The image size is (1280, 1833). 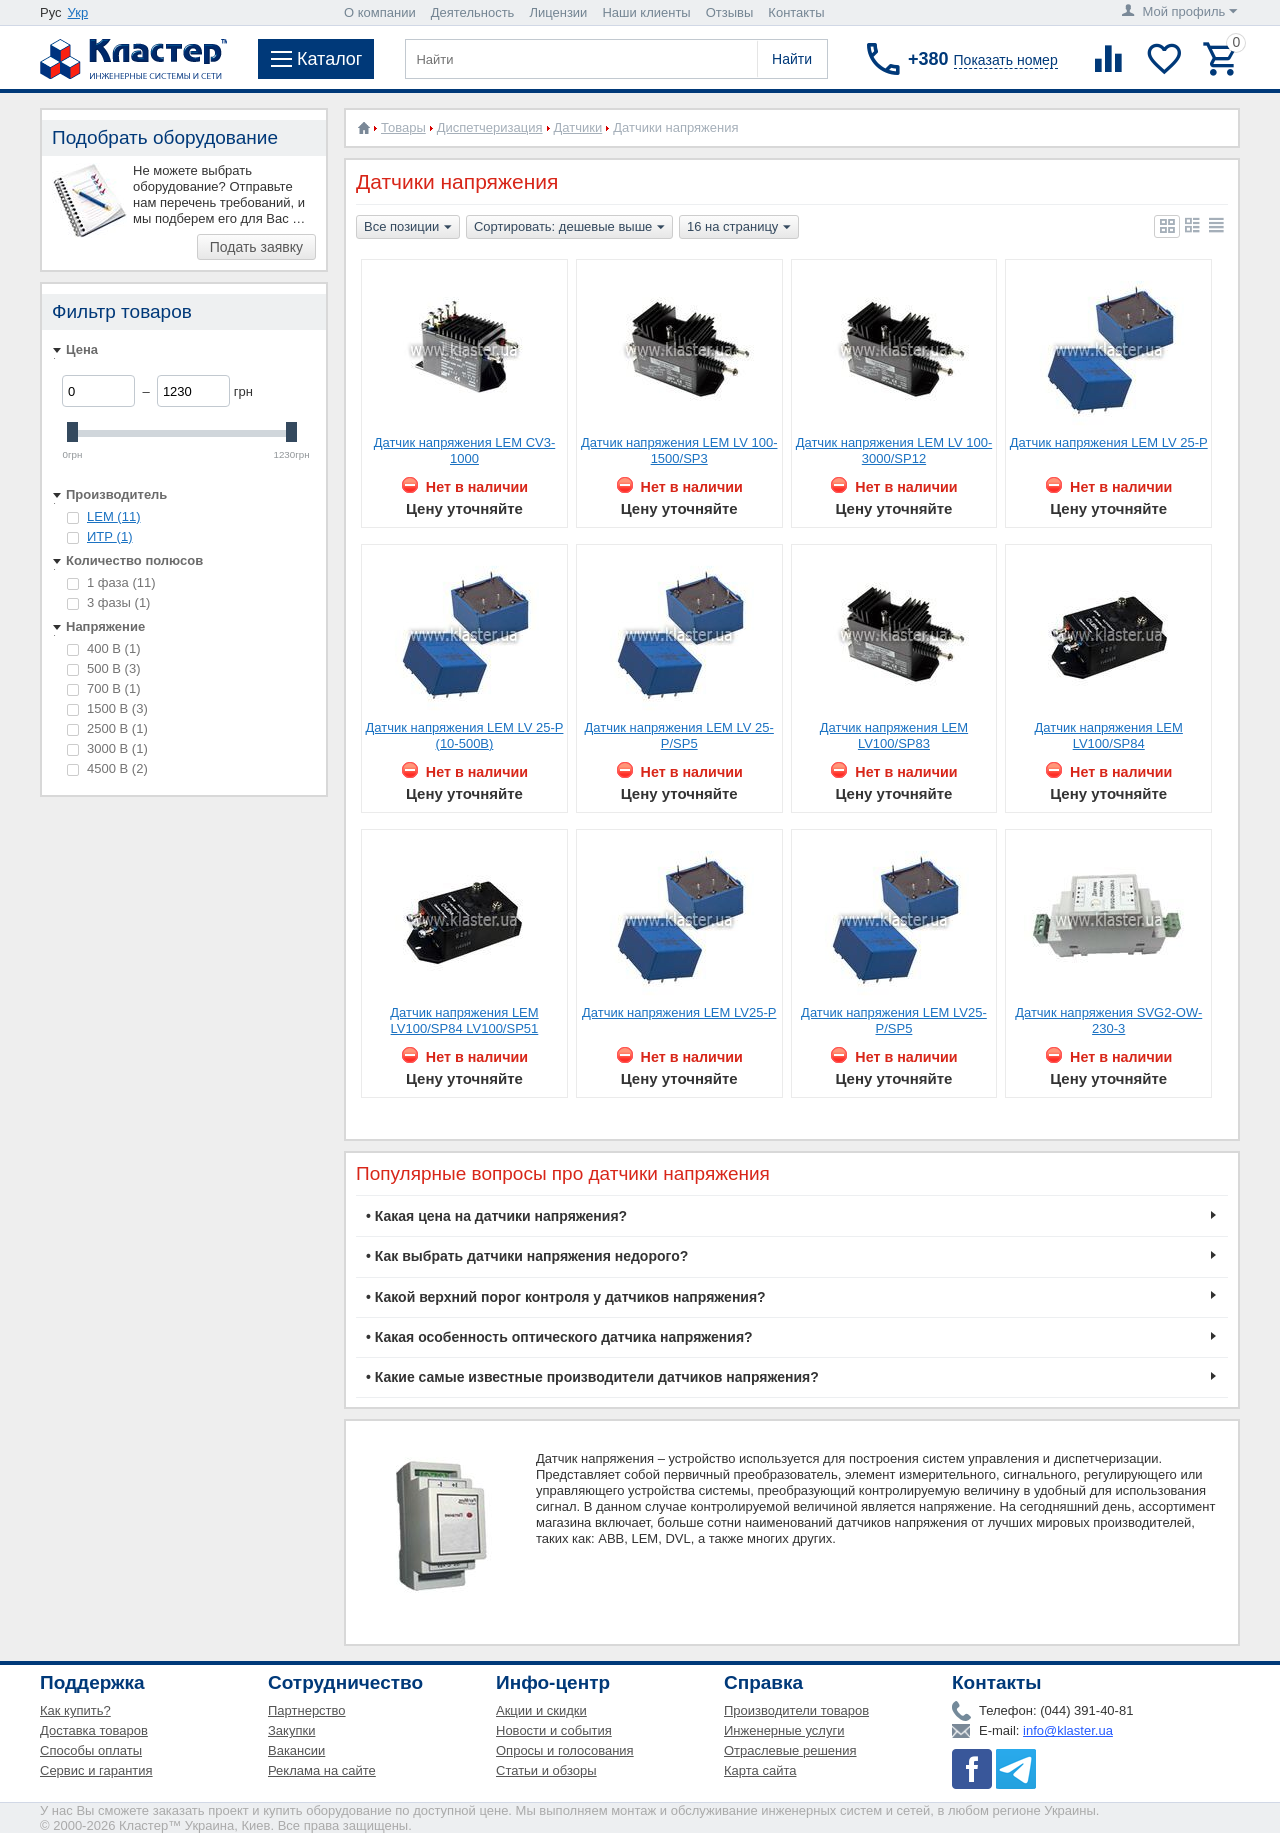 What do you see at coordinates (103, 648) in the screenshot?
I see `400 В` at bounding box center [103, 648].